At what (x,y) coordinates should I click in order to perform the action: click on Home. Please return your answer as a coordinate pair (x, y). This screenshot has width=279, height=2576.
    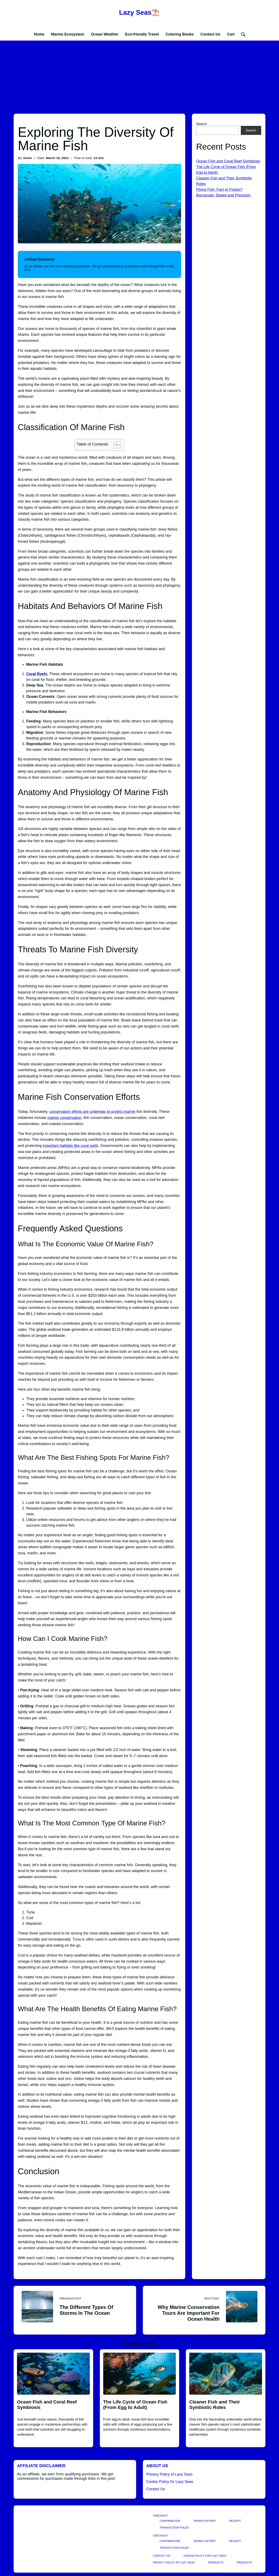
    Looking at the image, I should click on (39, 34).